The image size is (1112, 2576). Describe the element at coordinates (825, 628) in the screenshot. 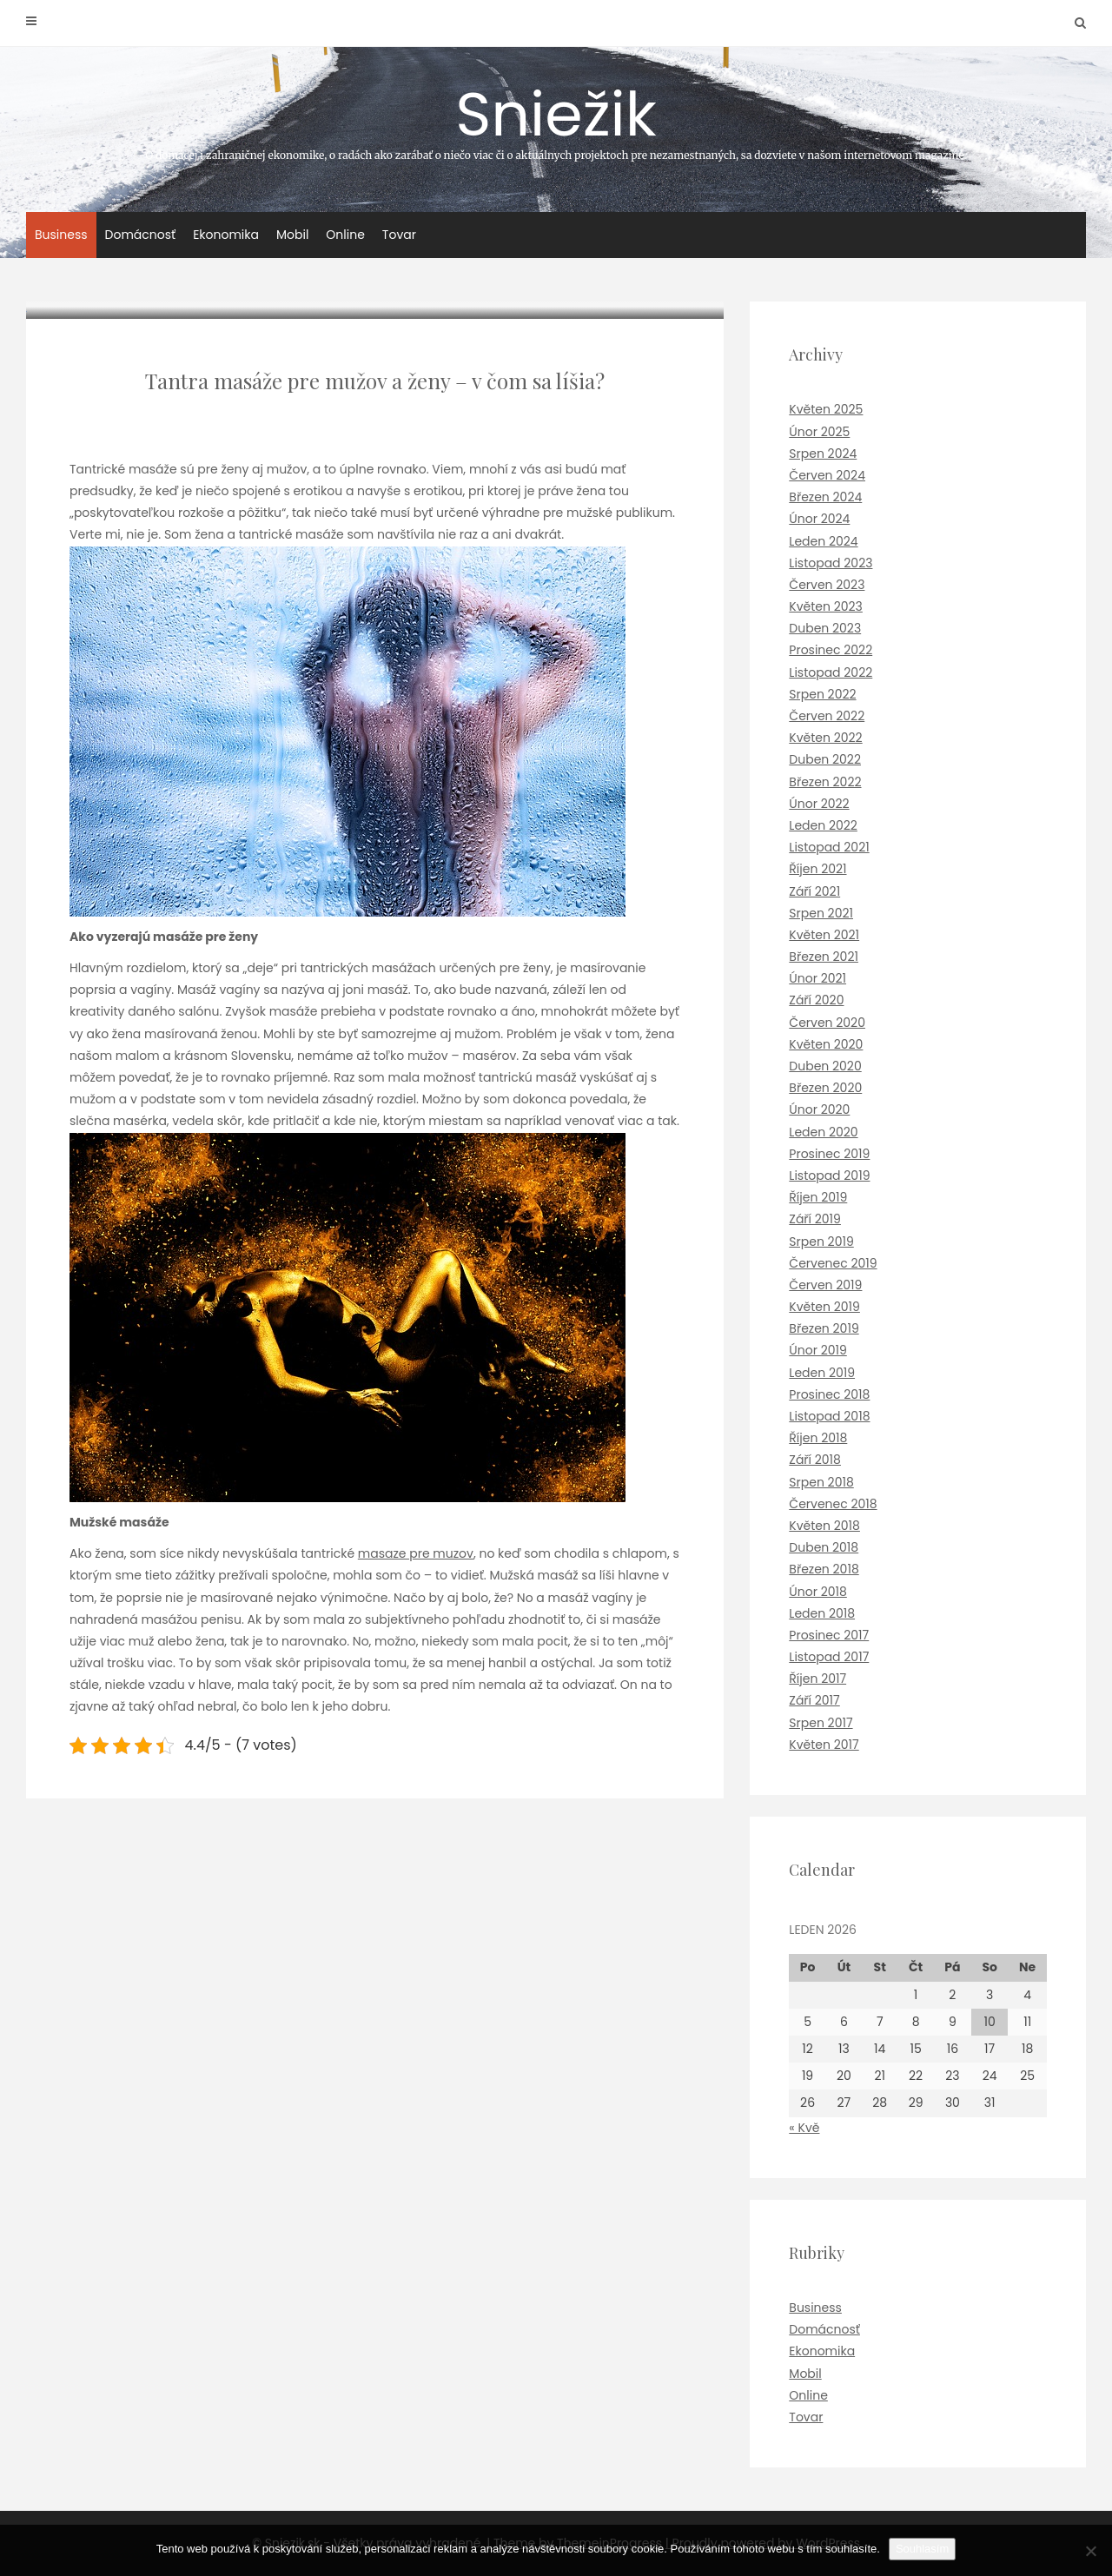

I see `Duben 2023` at that location.